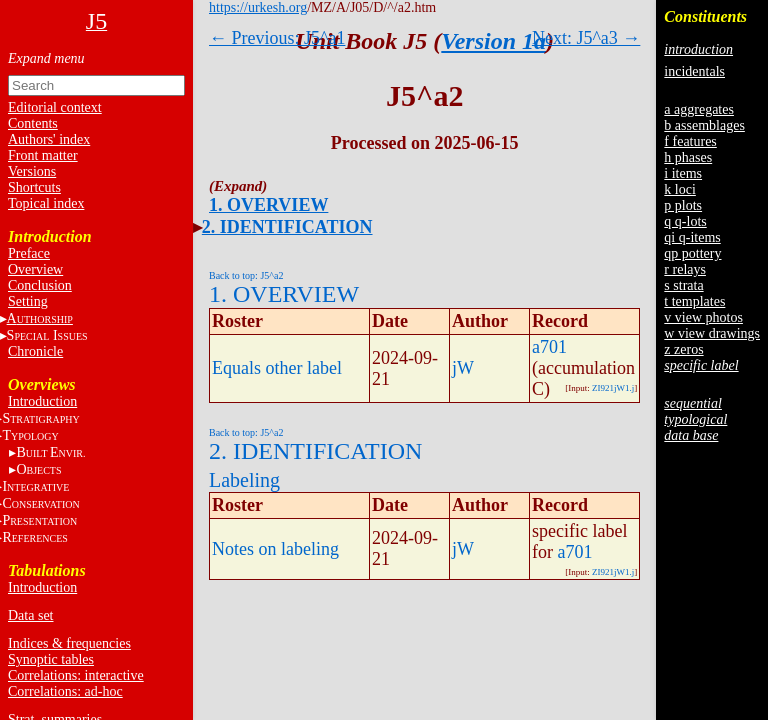  I want to click on Indices & frequencies, so click(69, 643).